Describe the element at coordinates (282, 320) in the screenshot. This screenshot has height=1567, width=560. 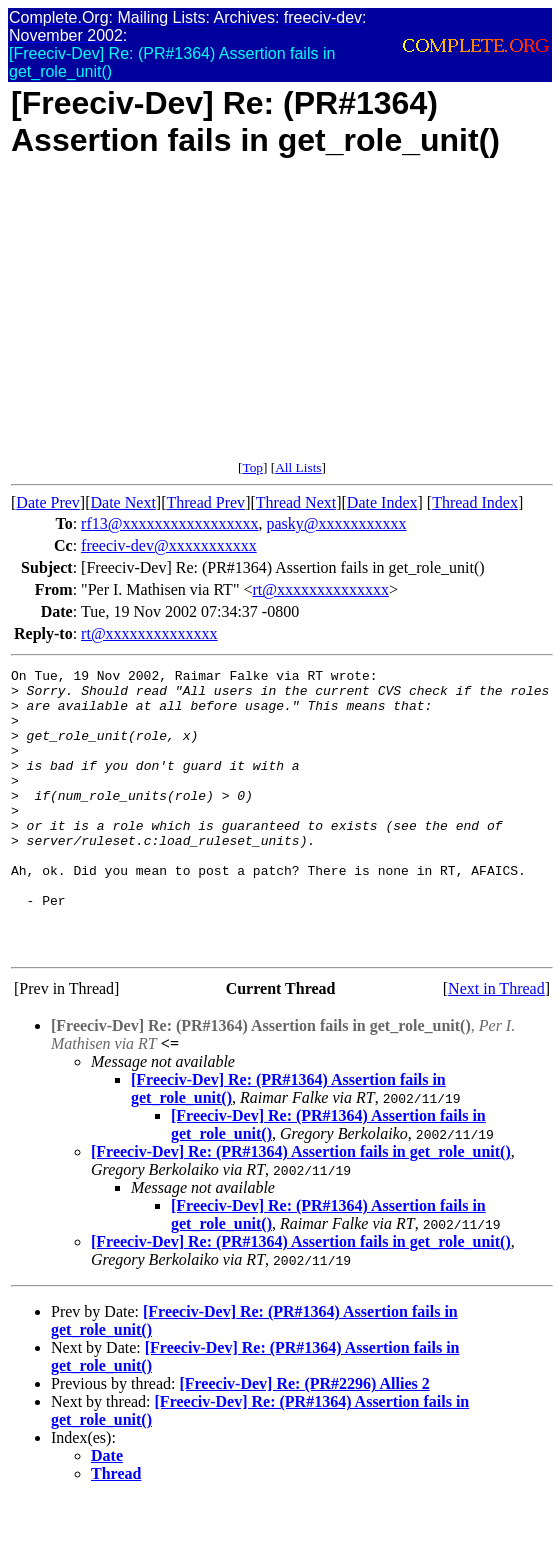
I see `[Advertisement]` at that location.